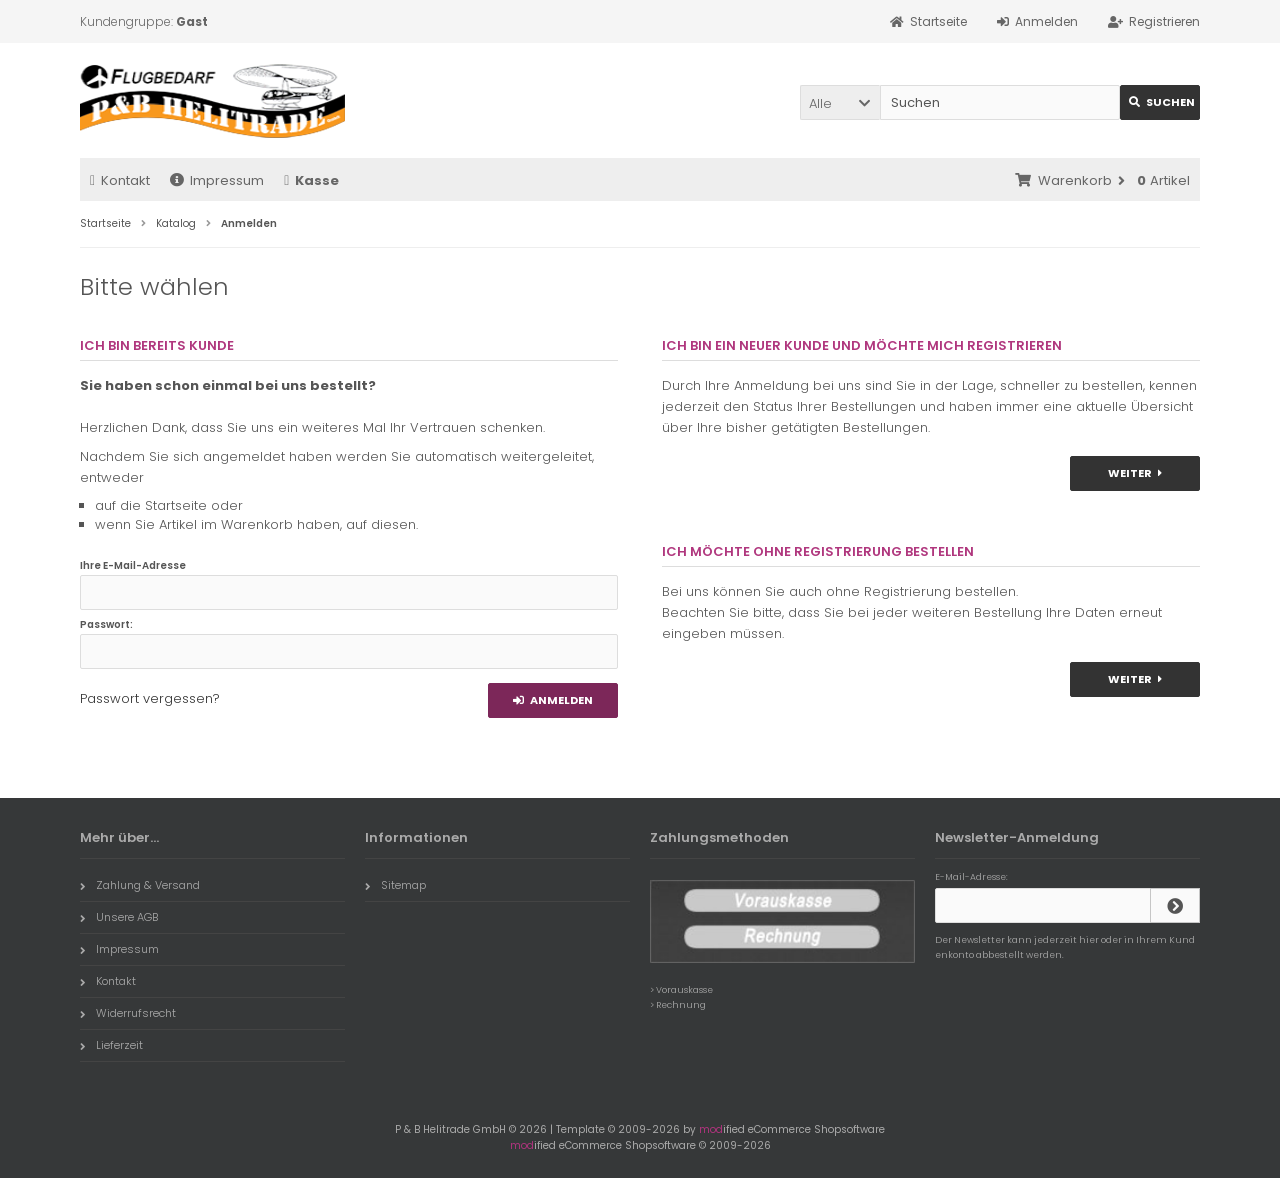  What do you see at coordinates (111, 1045) in the screenshot?
I see `Lieferzeit` at bounding box center [111, 1045].